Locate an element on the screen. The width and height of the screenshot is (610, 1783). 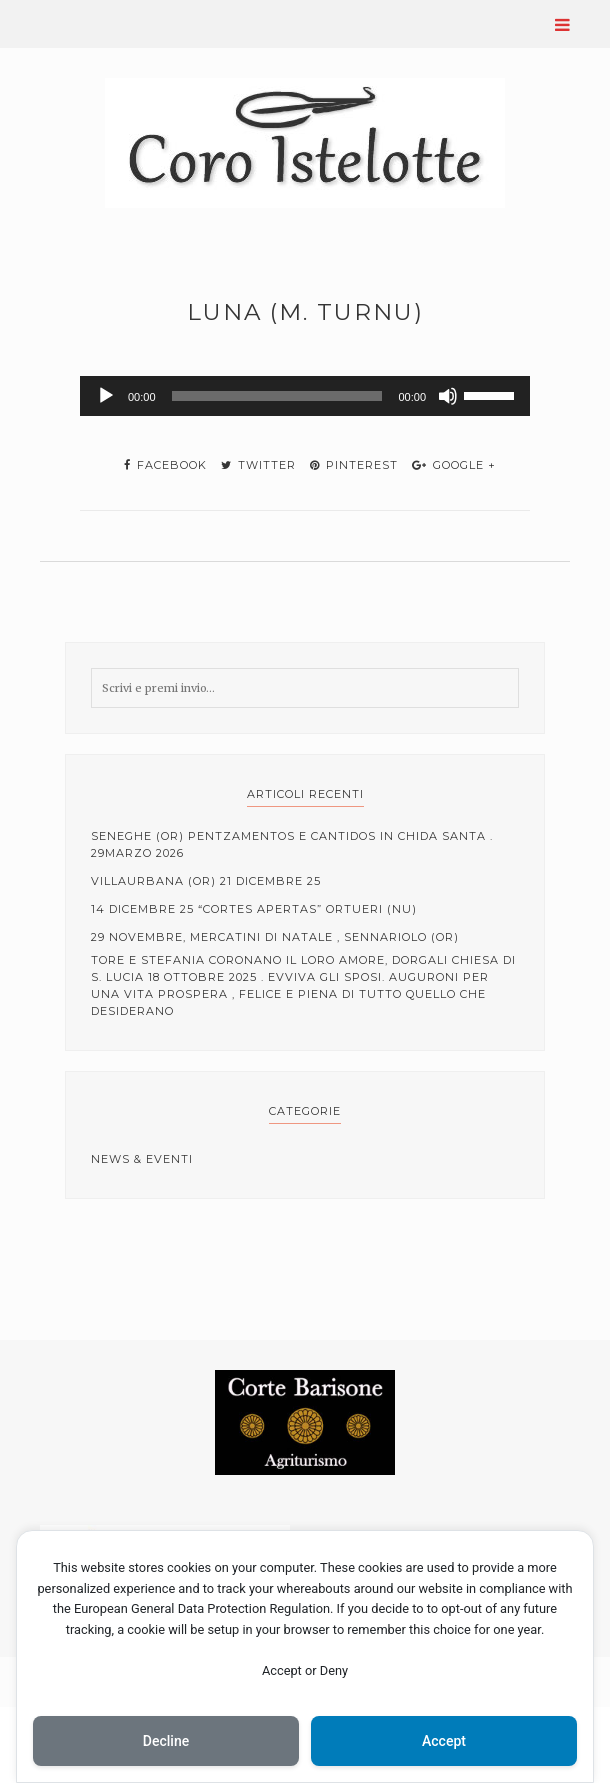
facebook is located at coordinates (165, 465).